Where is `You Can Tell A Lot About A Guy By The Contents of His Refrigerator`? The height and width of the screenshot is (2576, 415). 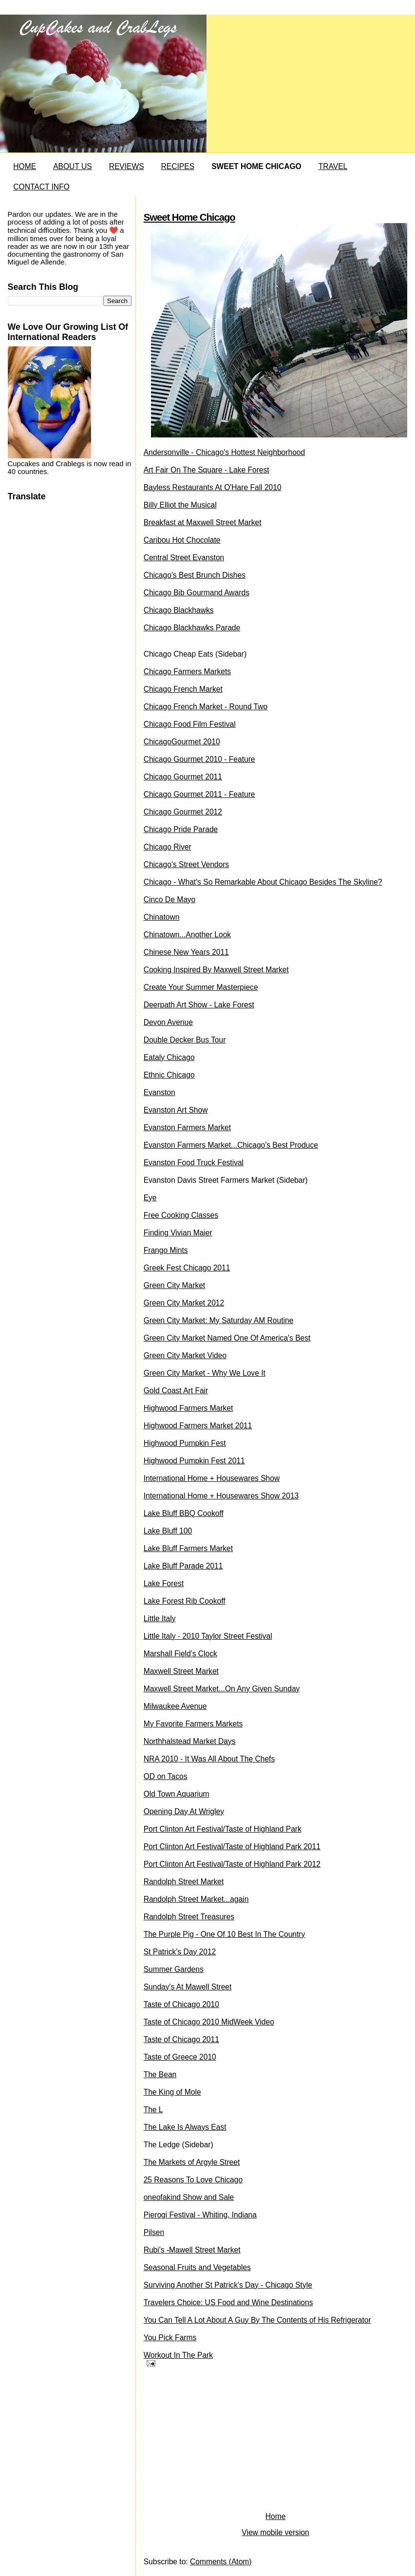 You Can Tell A Lot About A Guy By The Contents of His Refrigerator is located at coordinates (257, 2320).